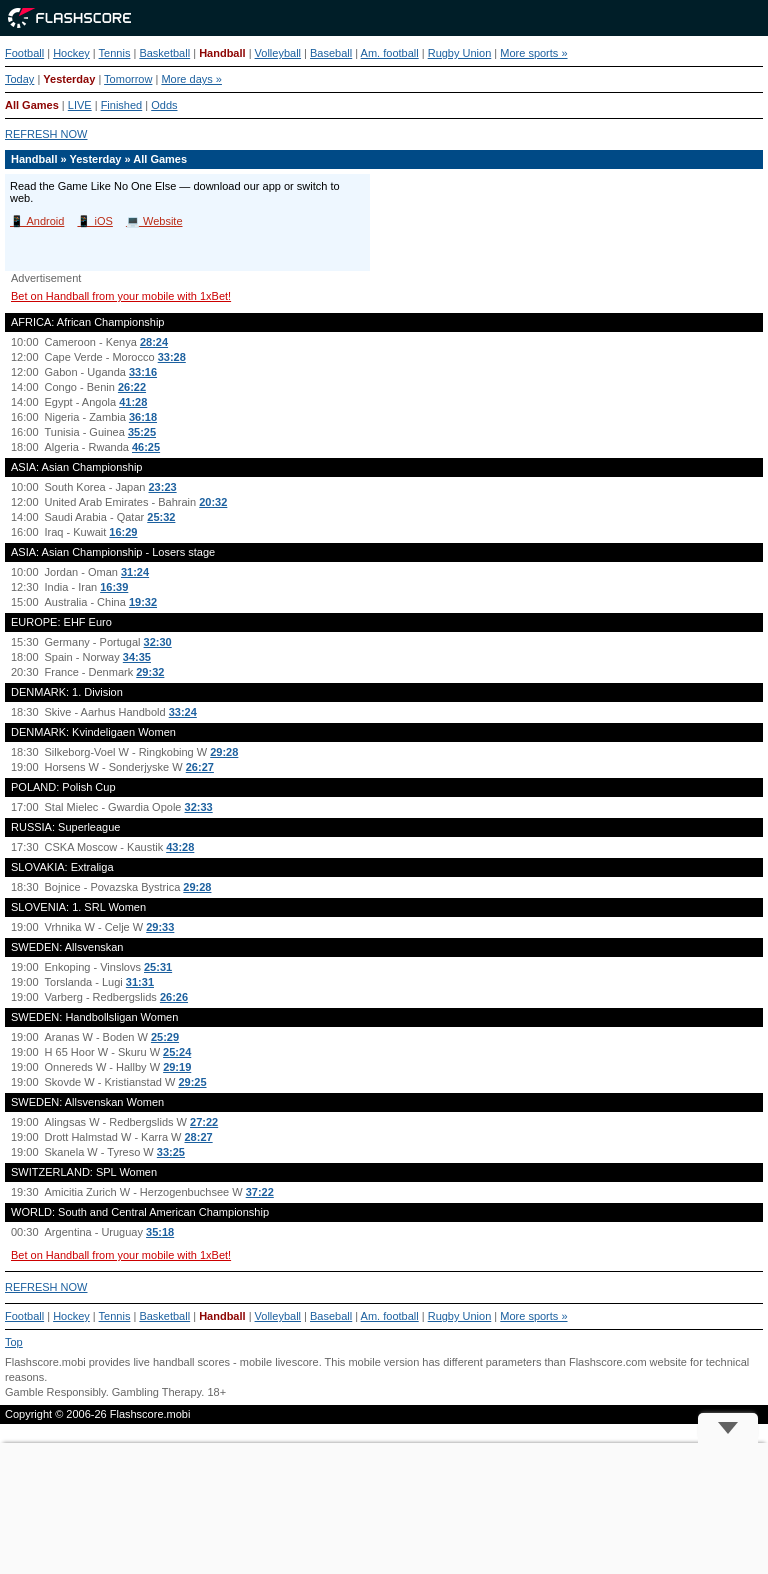  Describe the element at coordinates (183, 712) in the screenshot. I see `33:24` at that location.